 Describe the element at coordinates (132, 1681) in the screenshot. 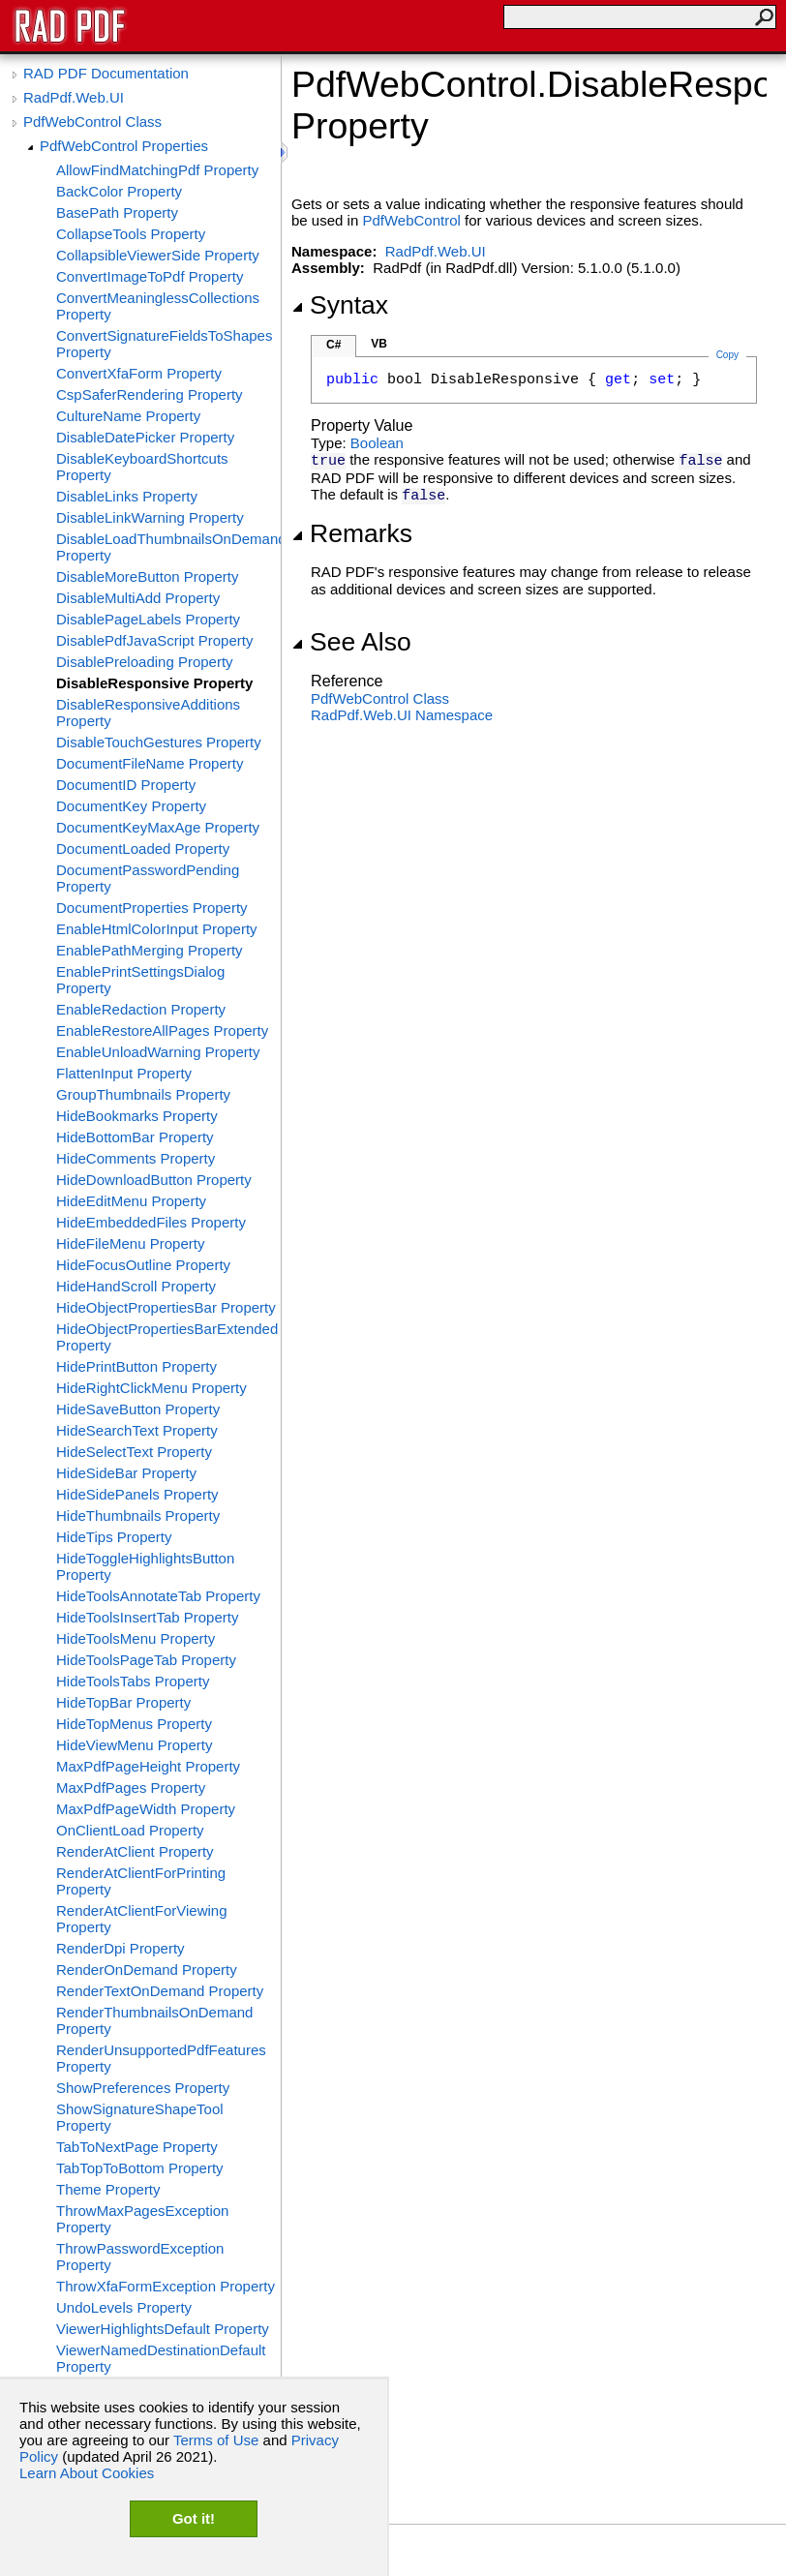

I see `HideToolsTabs Property` at that location.